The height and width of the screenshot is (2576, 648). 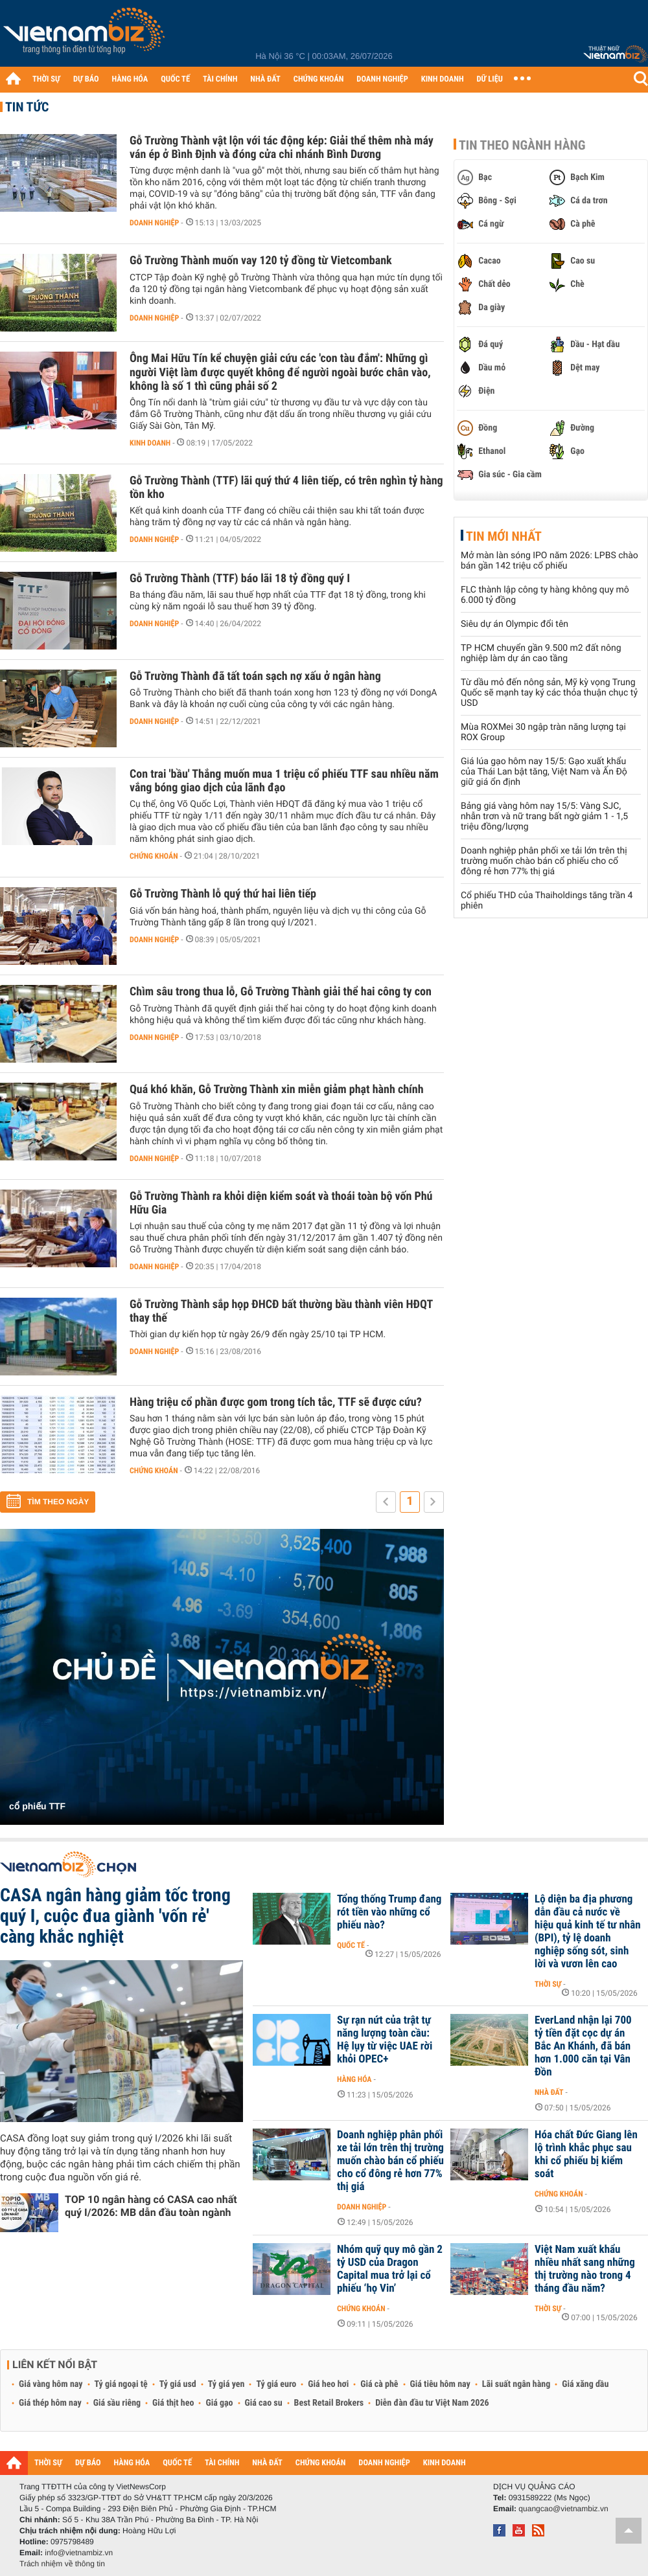 I want to click on TOP 10 ngân hàng có CASA cao nhất quý I/2026: MB dẫn đầu toàn ngành, so click(x=151, y=2206).